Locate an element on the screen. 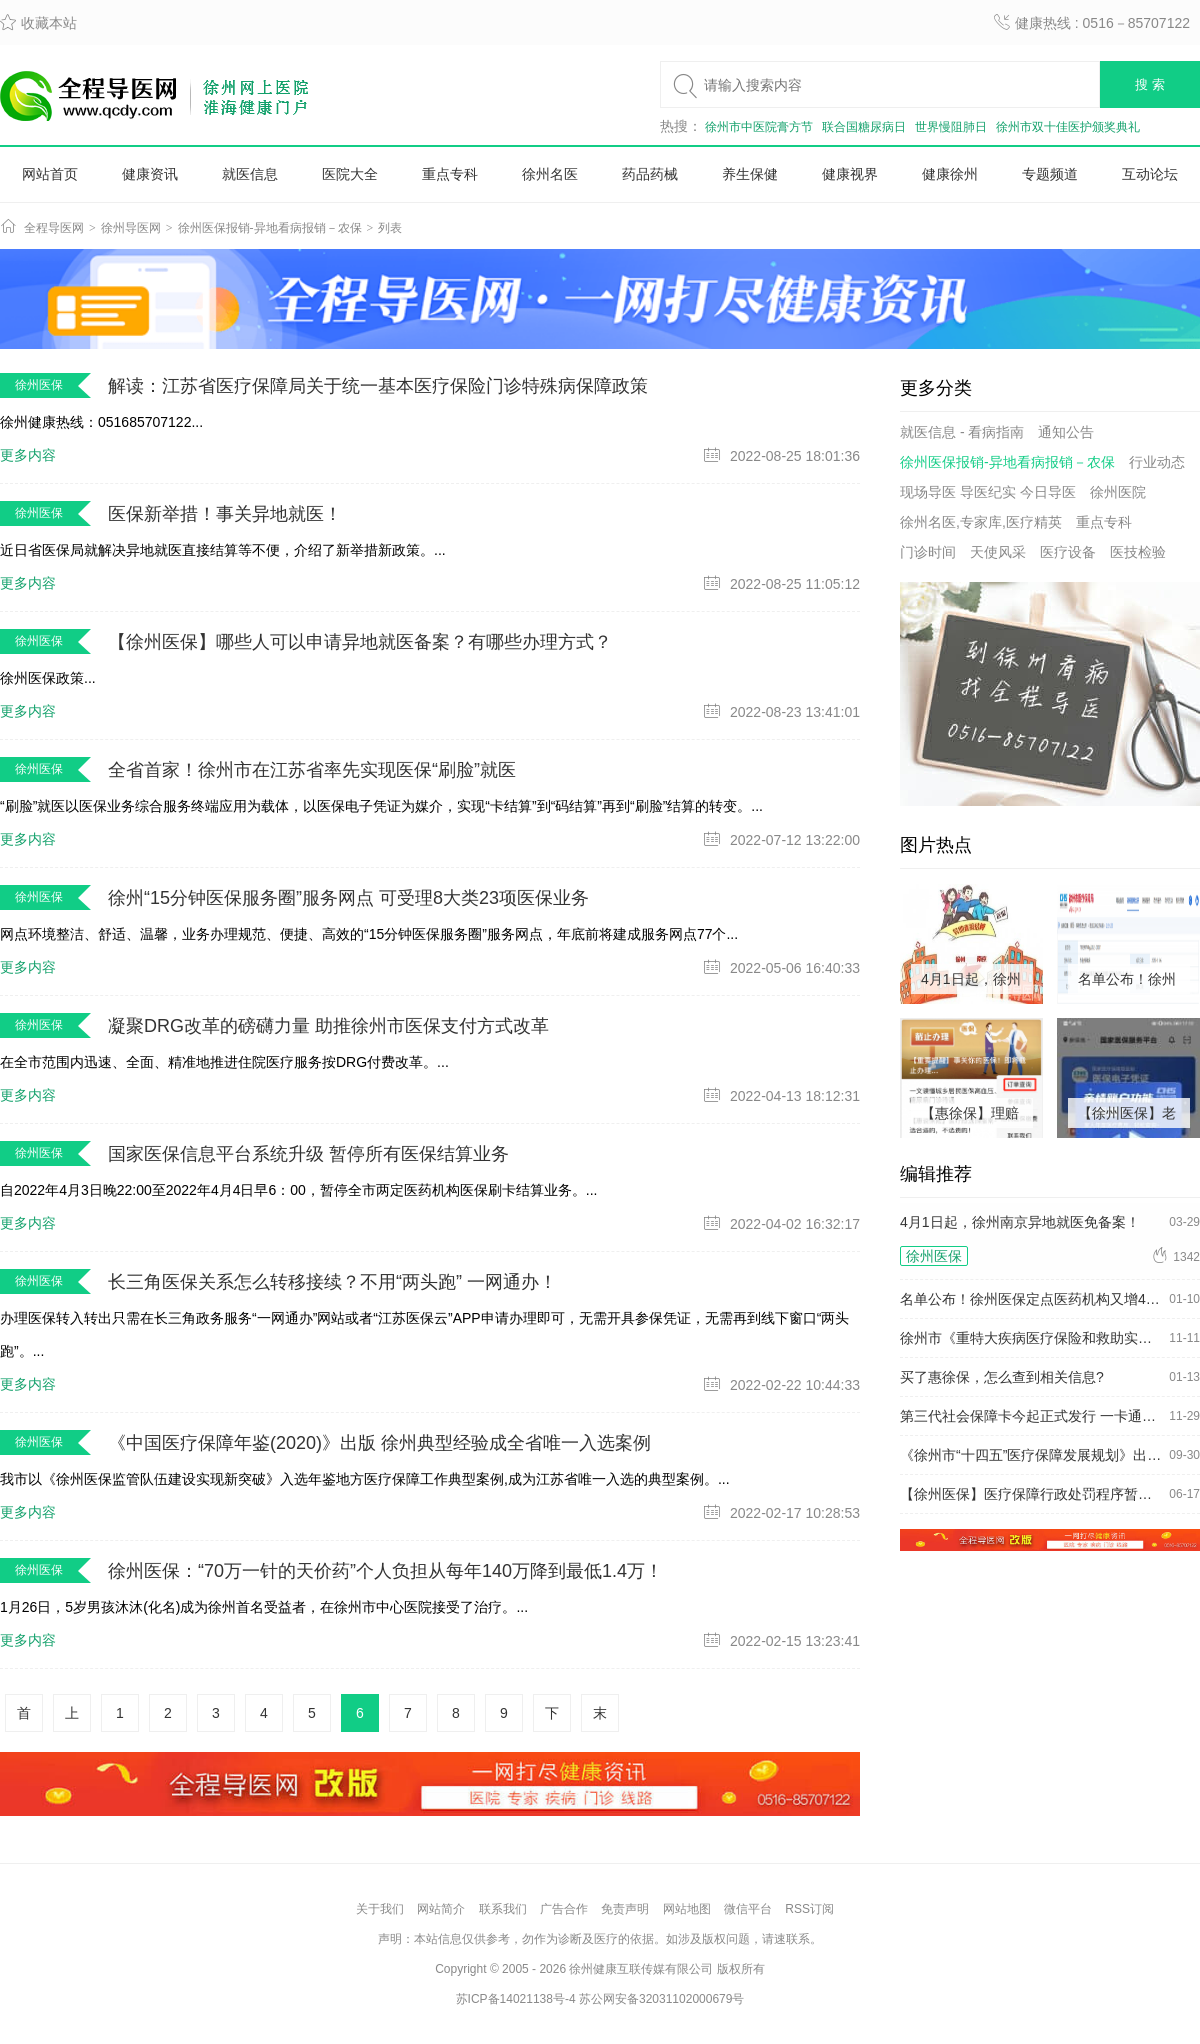 The width and height of the screenshot is (1200, 2044). 联合国糖尿病日 is located at coordinates (864, 127).